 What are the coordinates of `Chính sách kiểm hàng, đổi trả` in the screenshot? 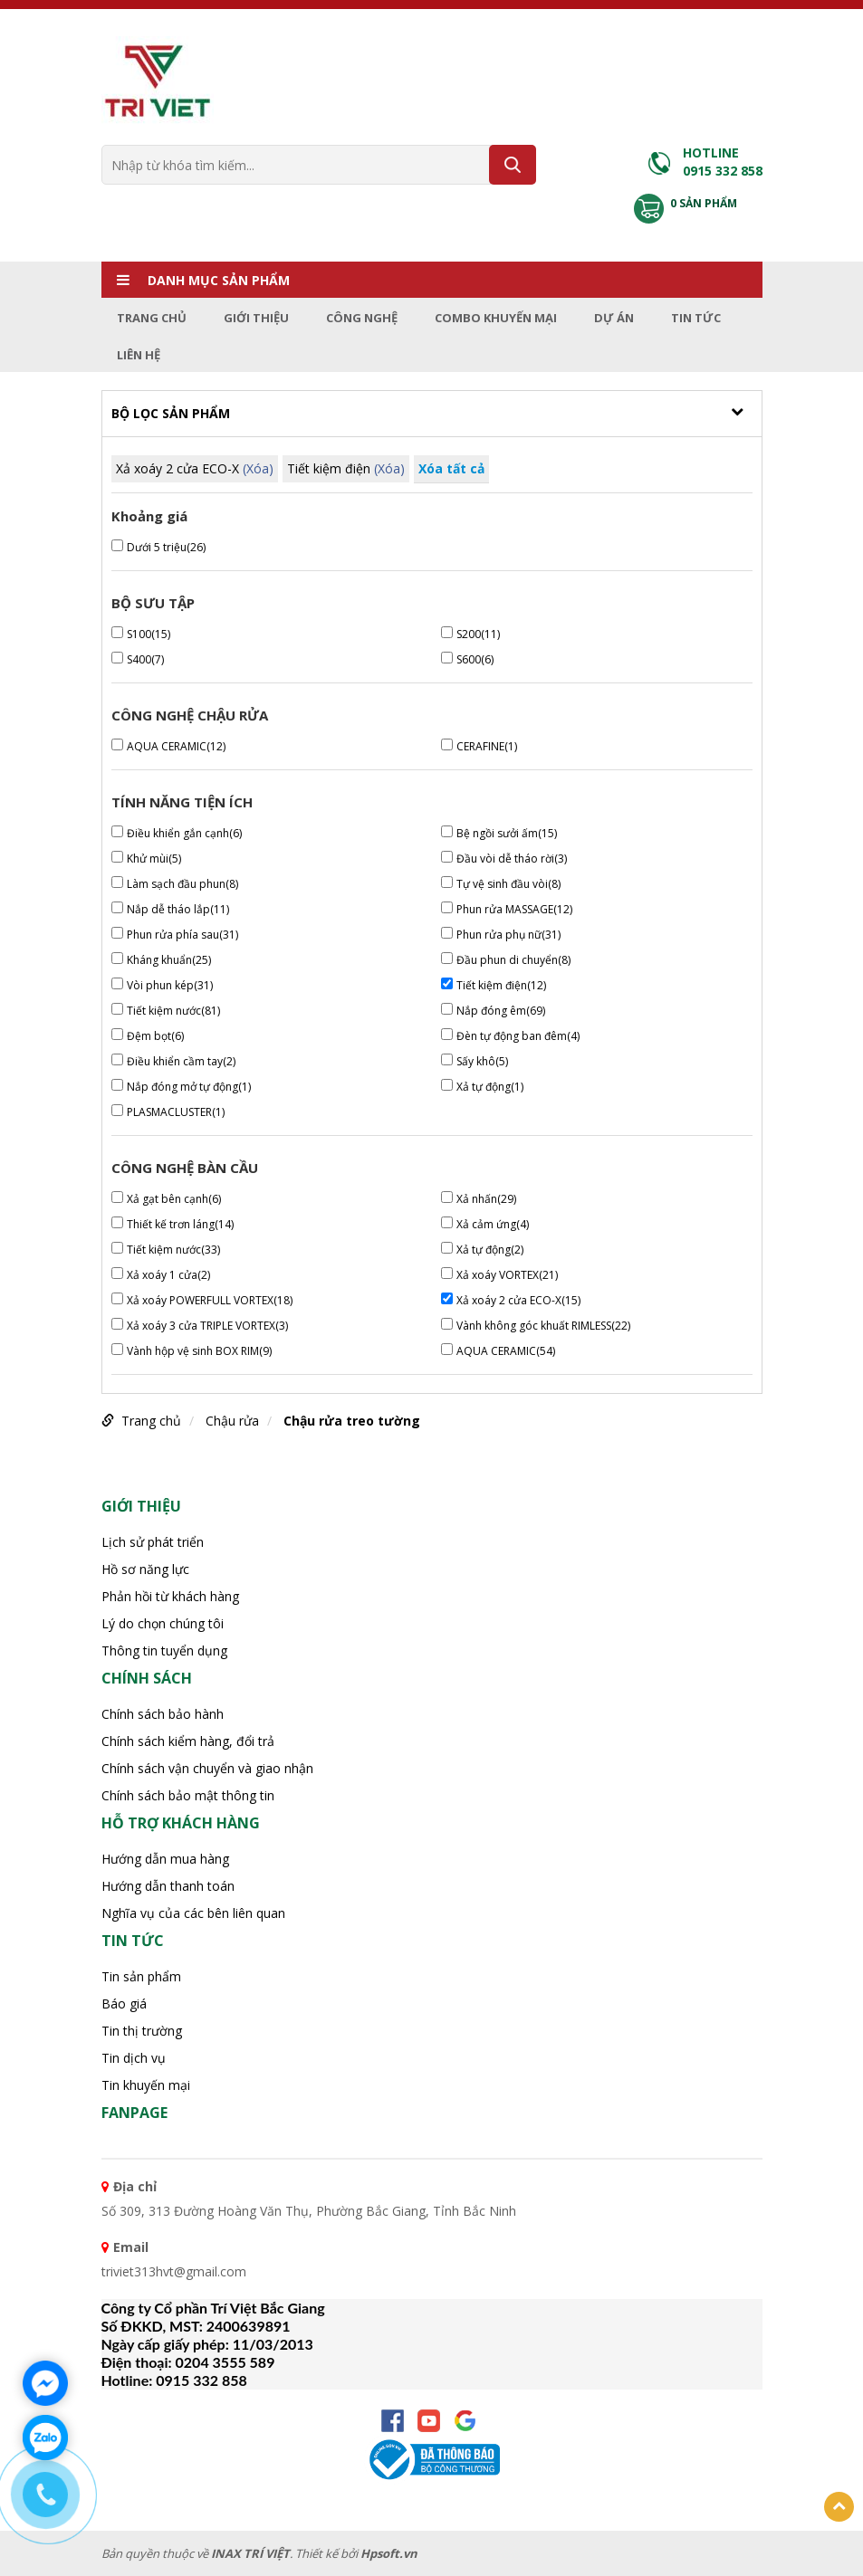 It's located at (187, 1741).